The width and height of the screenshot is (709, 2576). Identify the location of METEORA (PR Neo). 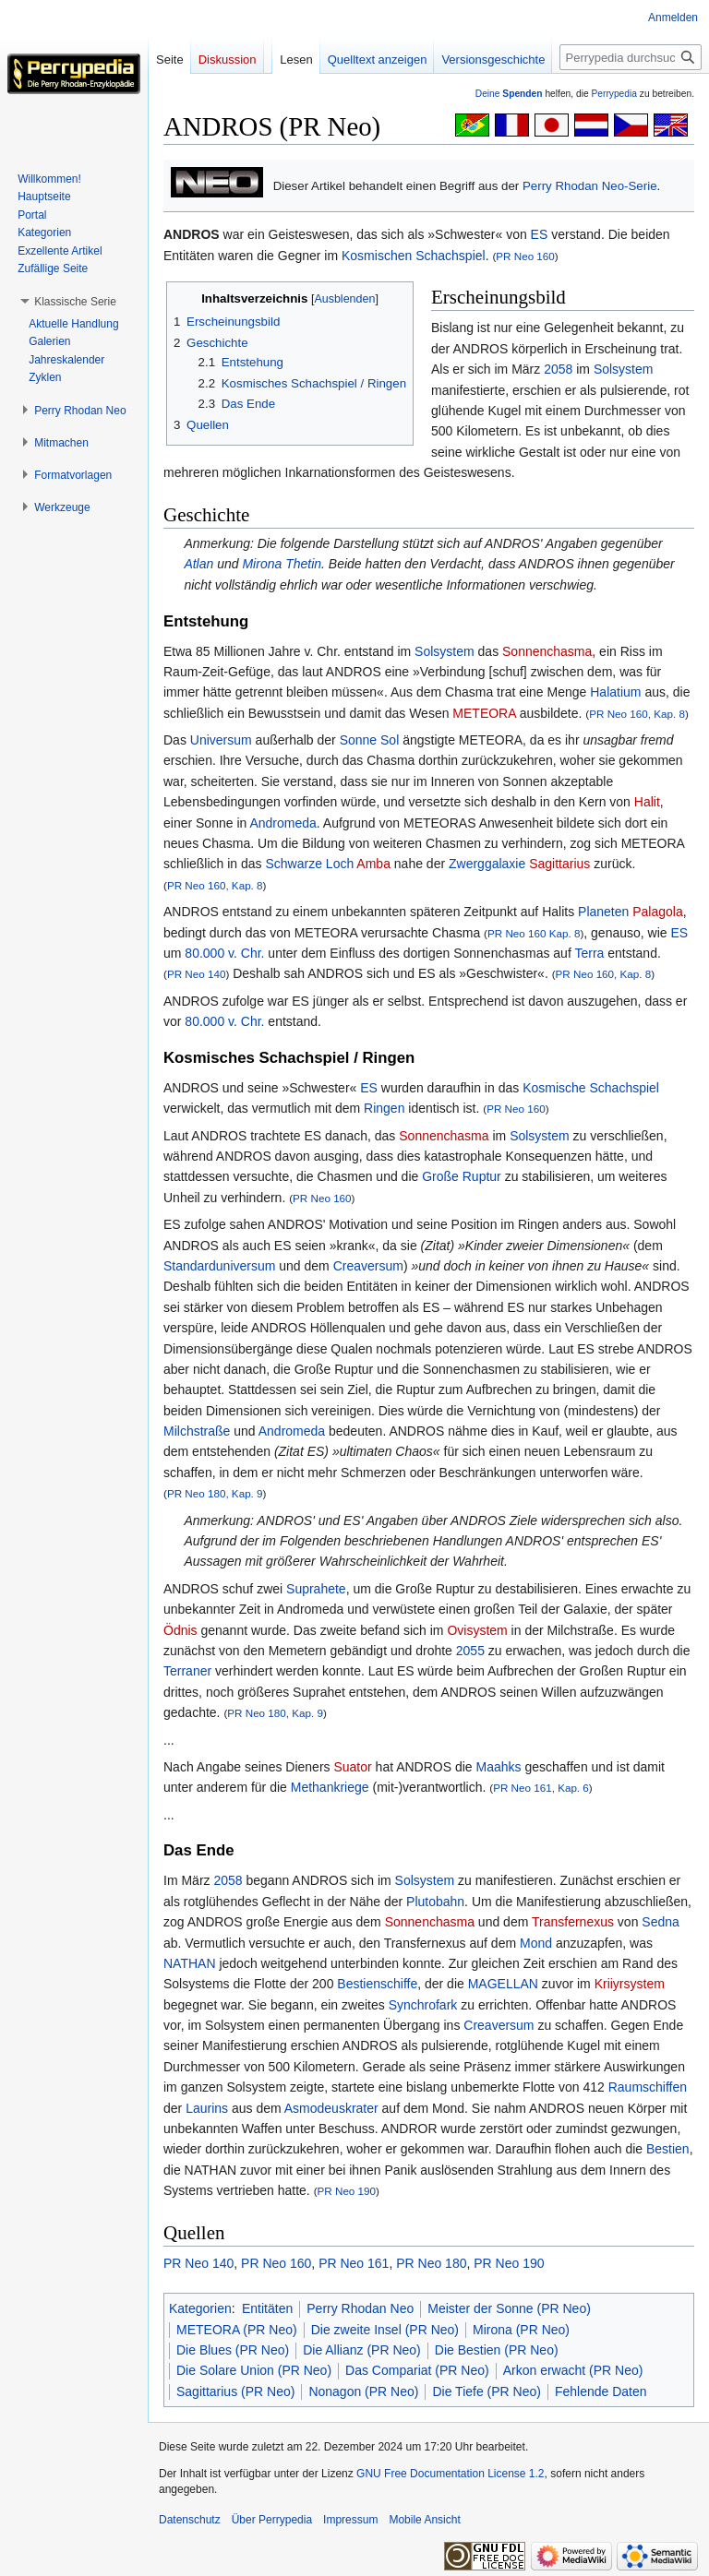
(236, 2329).